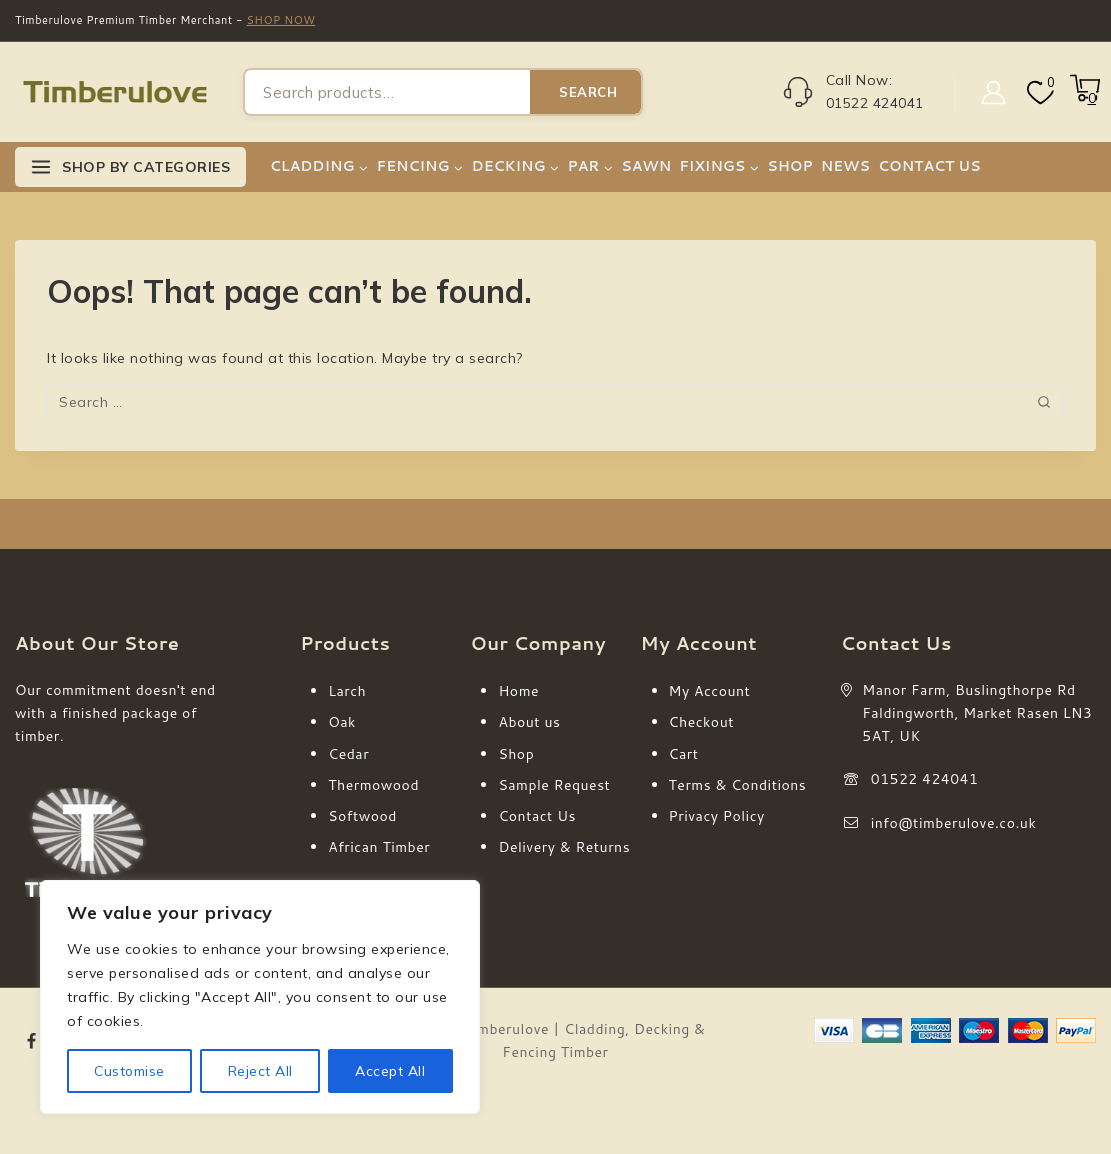  I want to click on [Shopping Cart], so click(1083, 98).